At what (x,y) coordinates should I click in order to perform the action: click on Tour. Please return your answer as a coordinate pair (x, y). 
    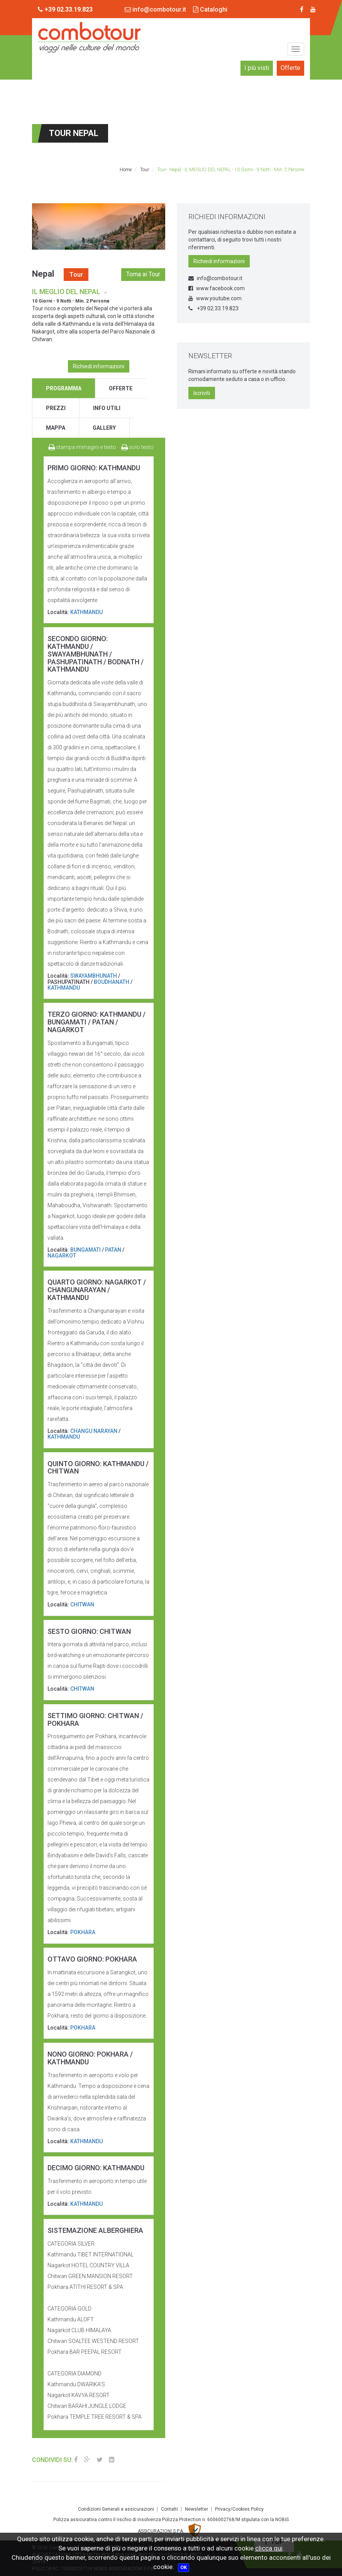
    Looking at the image, I should click on (144, 169).